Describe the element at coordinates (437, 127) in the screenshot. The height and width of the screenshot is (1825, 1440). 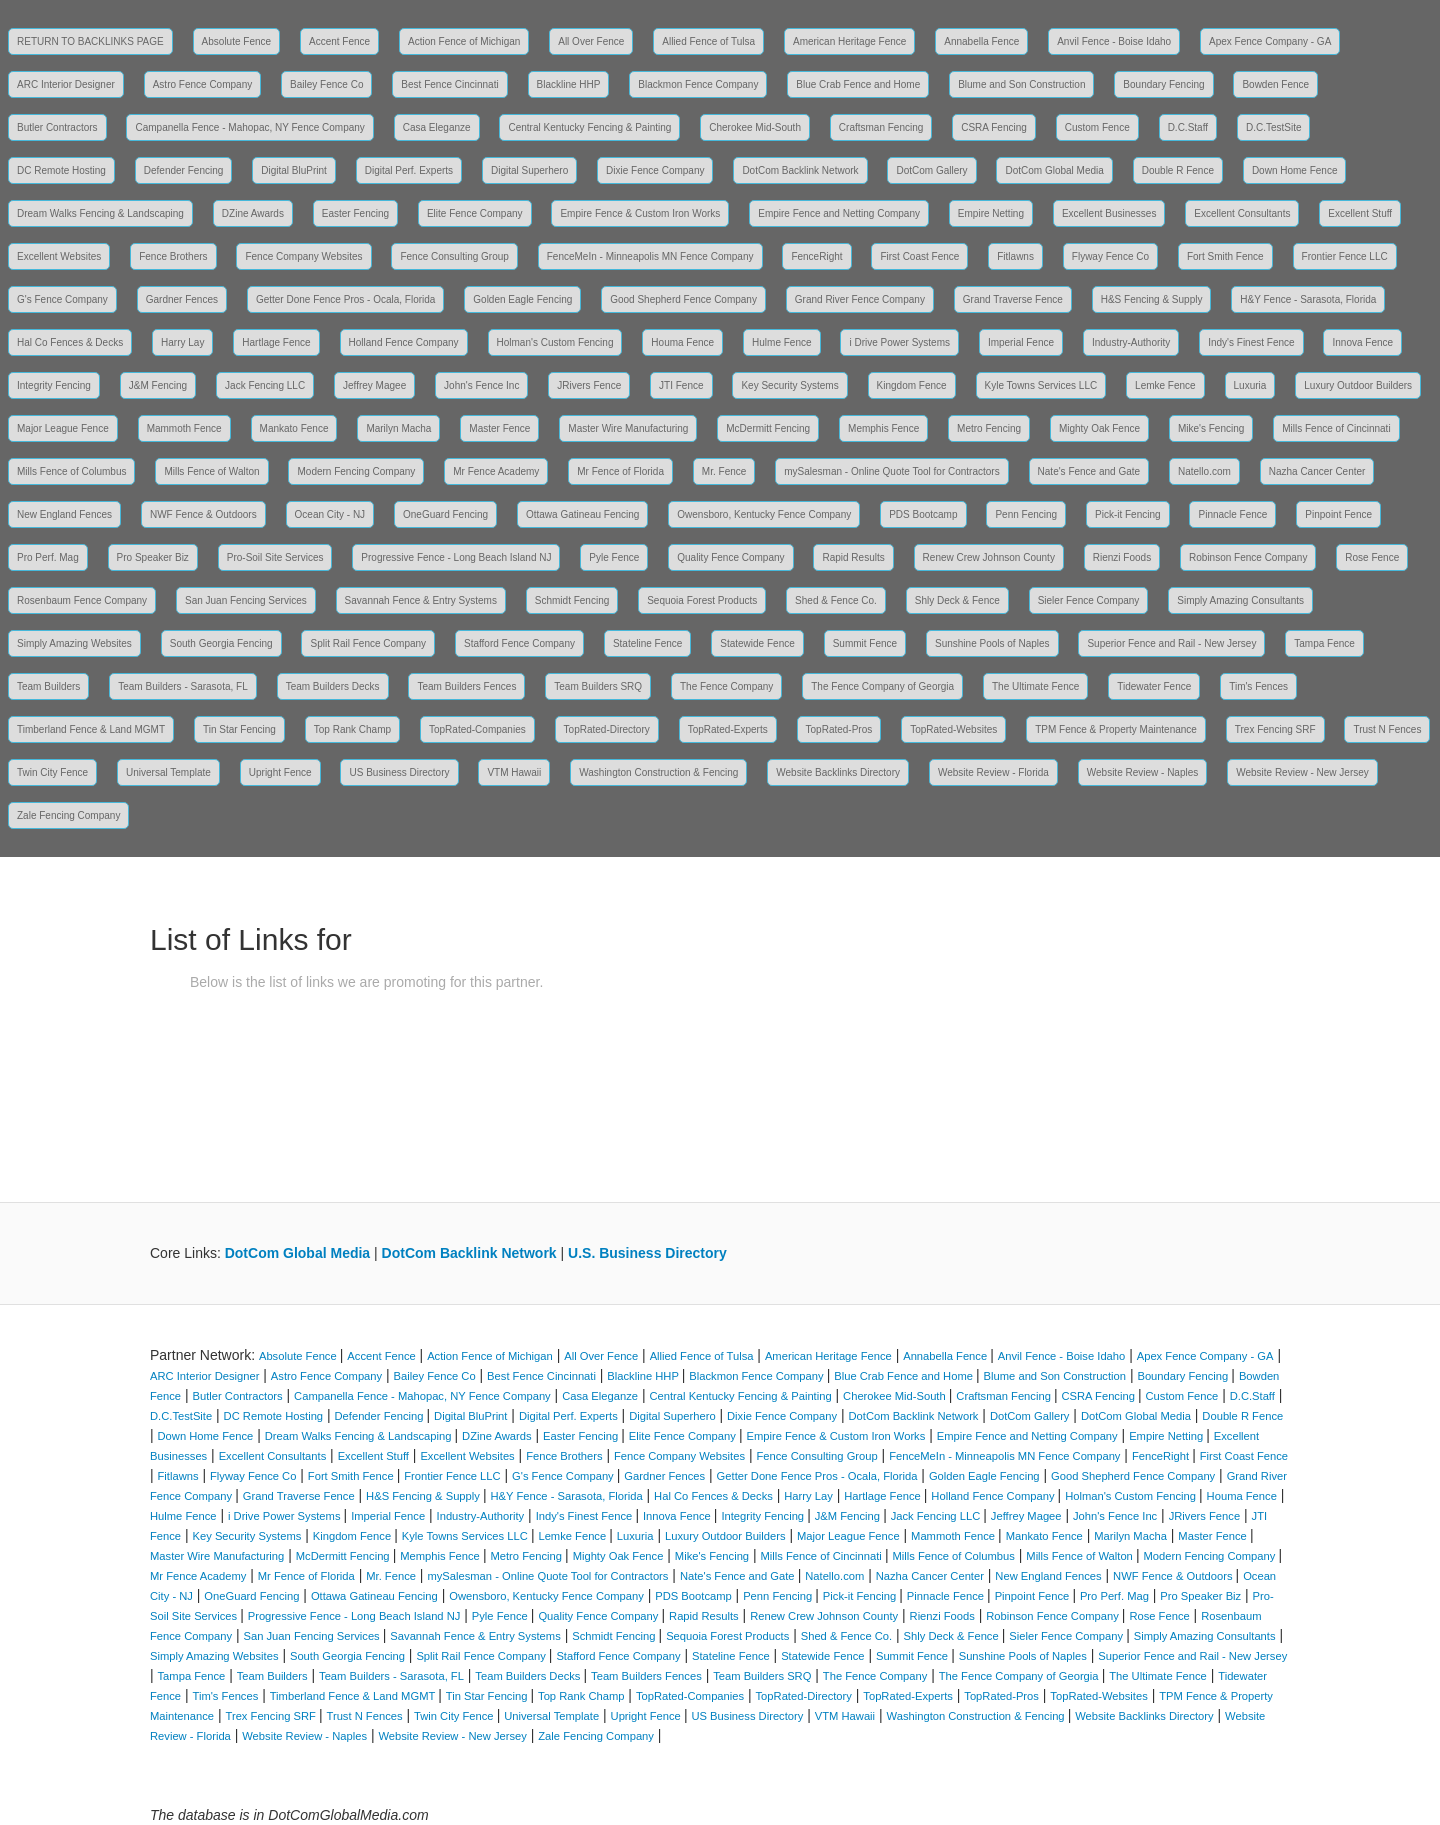
I see `Casa Eleganze` at that location.